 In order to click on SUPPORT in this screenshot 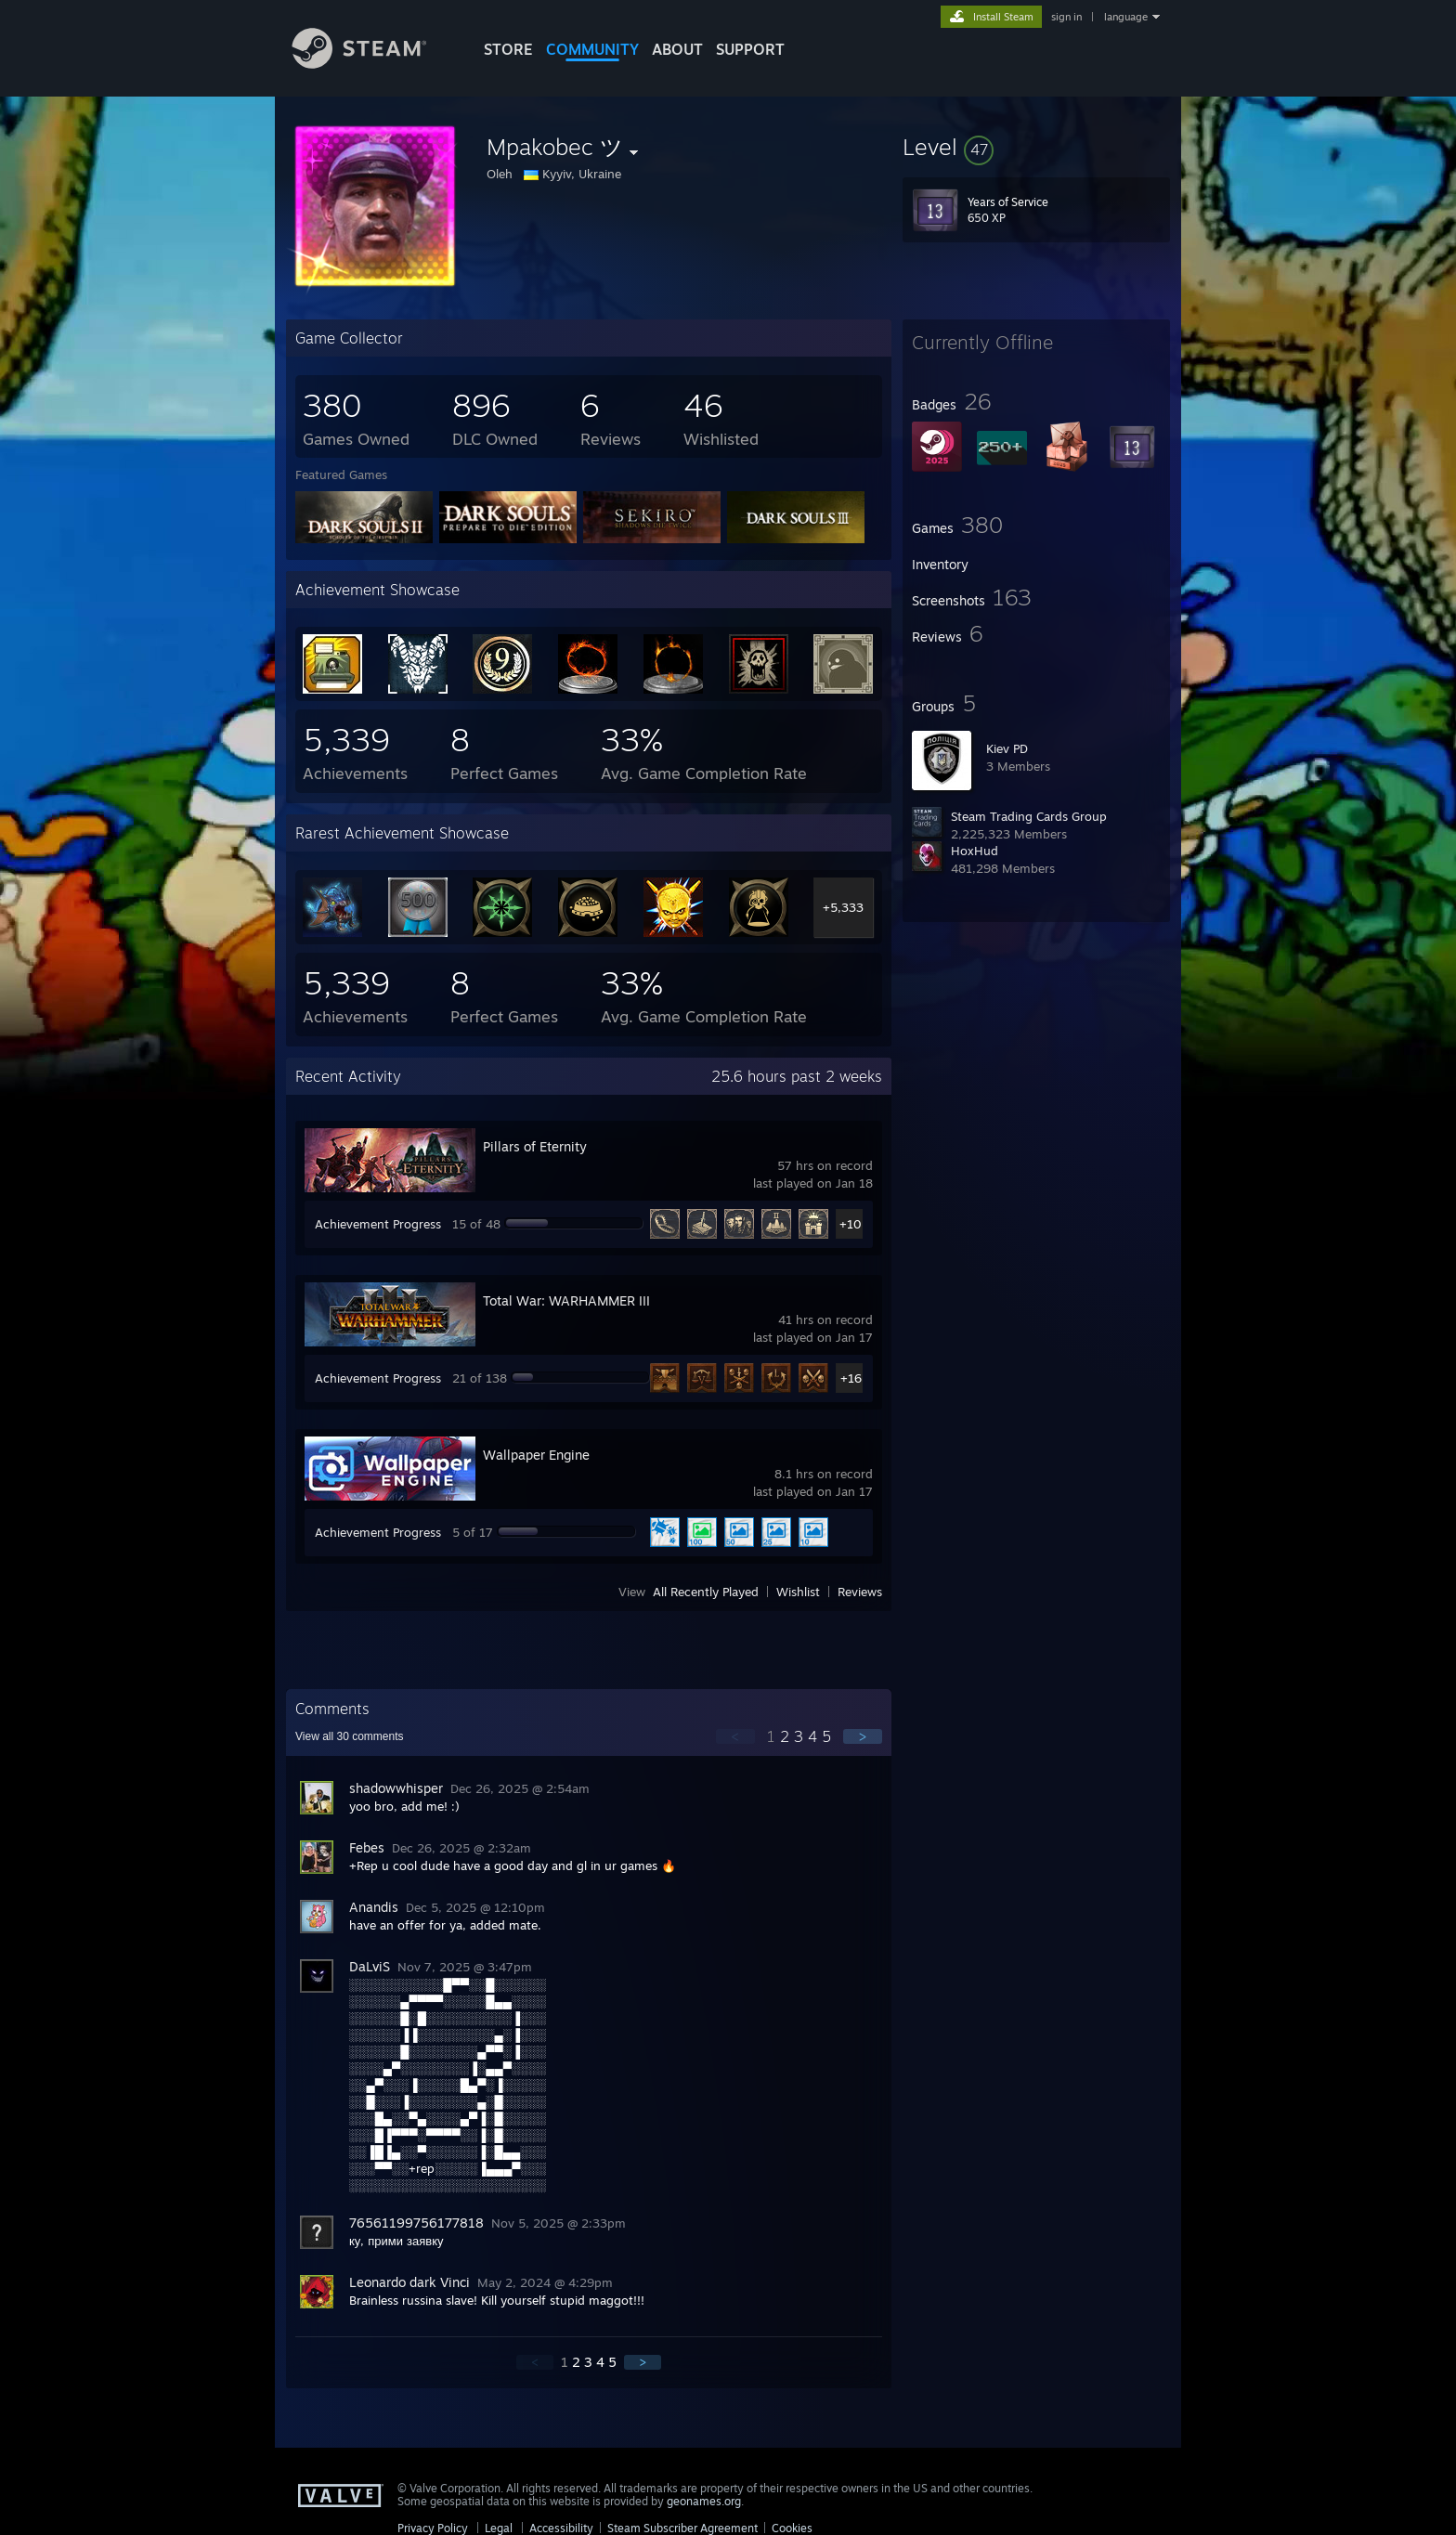, I will do `click(750, 49)`.